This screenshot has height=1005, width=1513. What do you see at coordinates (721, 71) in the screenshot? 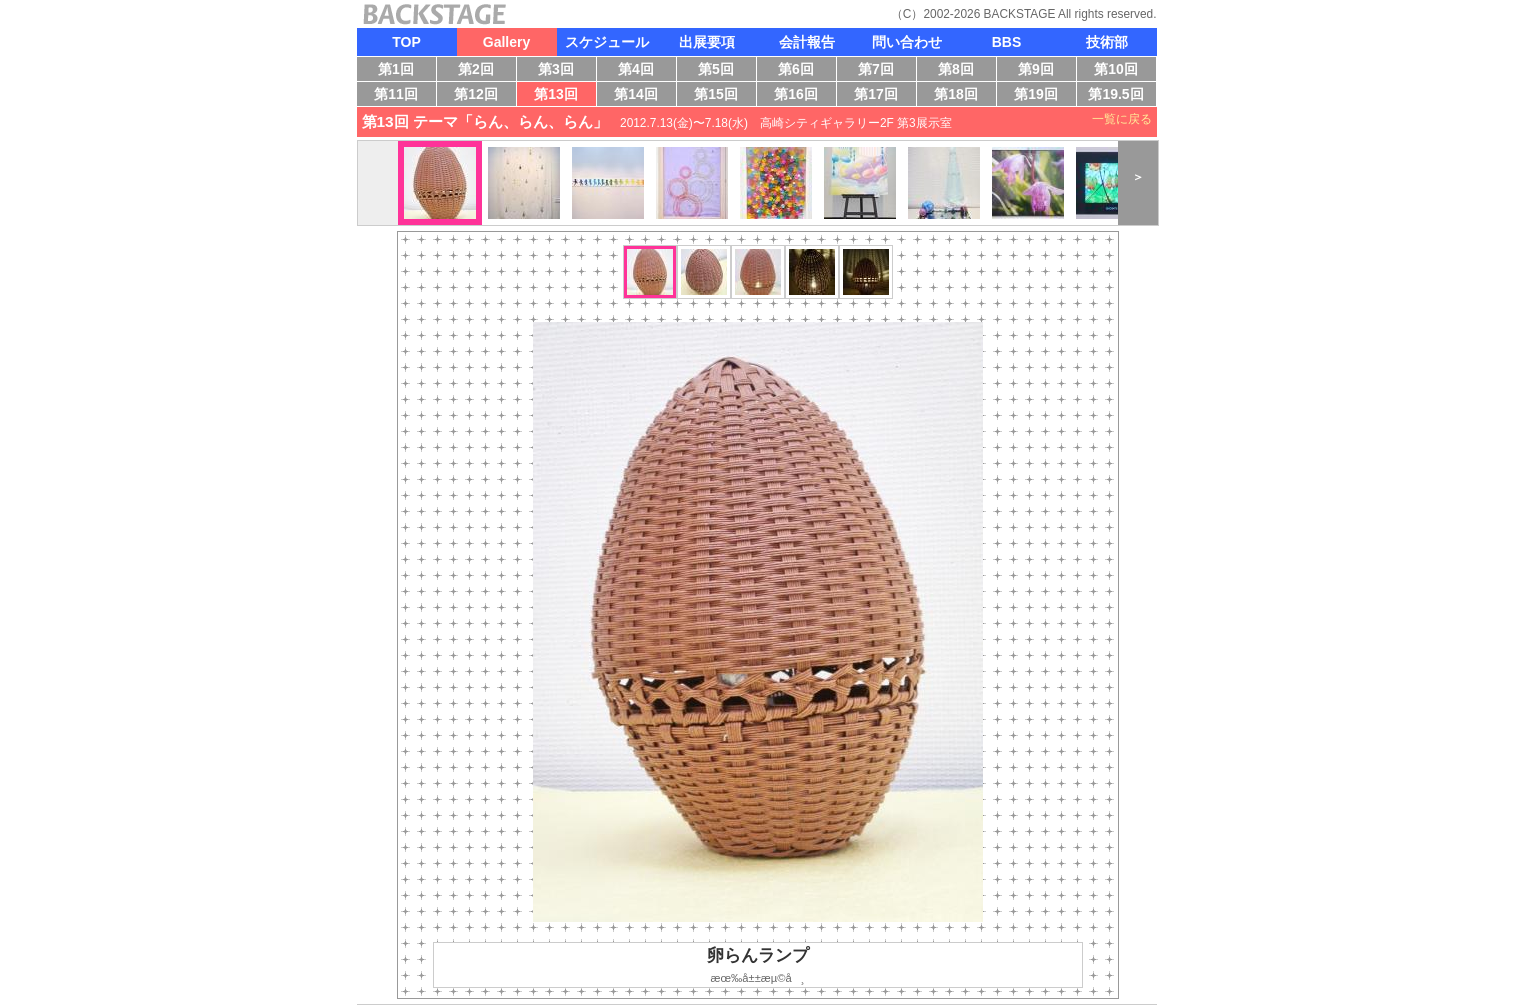
I see `第5回` at bounding box center [721, 71].